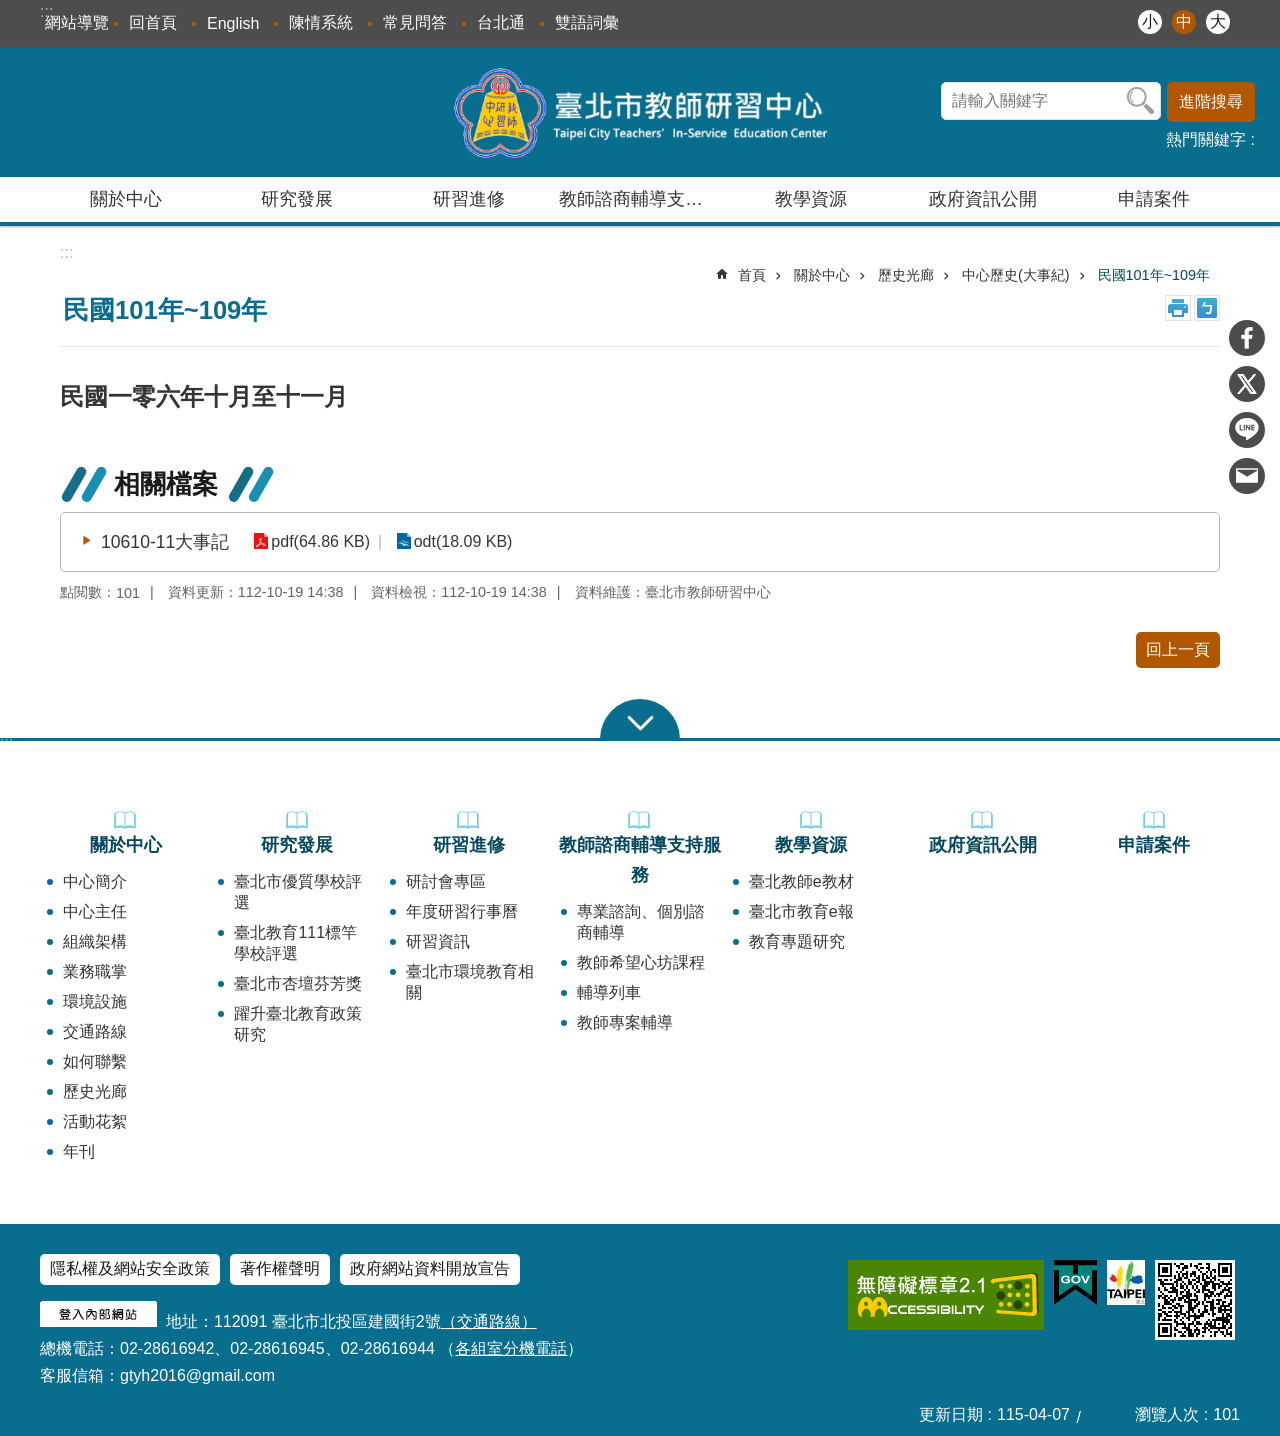 The height and width of the screenshot is (1436, 1280). I want to click on 交通路線, so click(95, 1031).